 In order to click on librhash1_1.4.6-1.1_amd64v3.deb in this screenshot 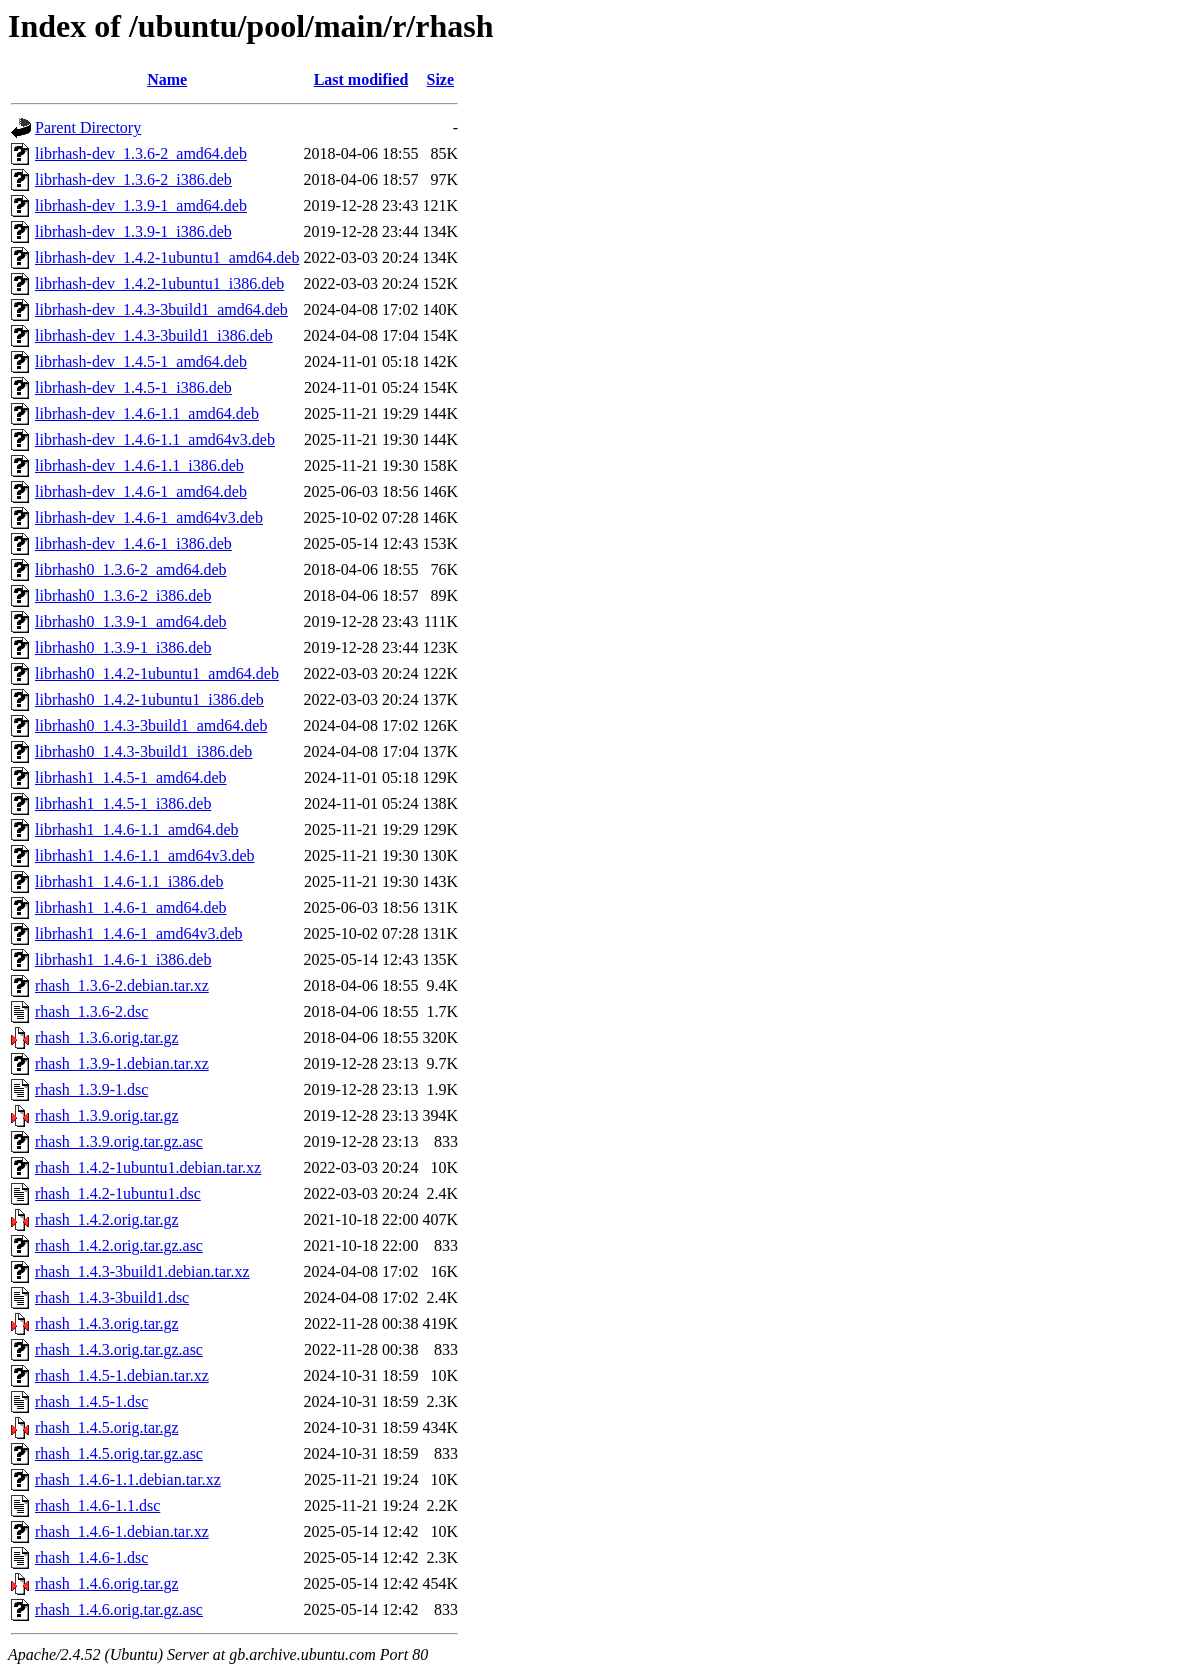, I will do `click(145, 855)`.